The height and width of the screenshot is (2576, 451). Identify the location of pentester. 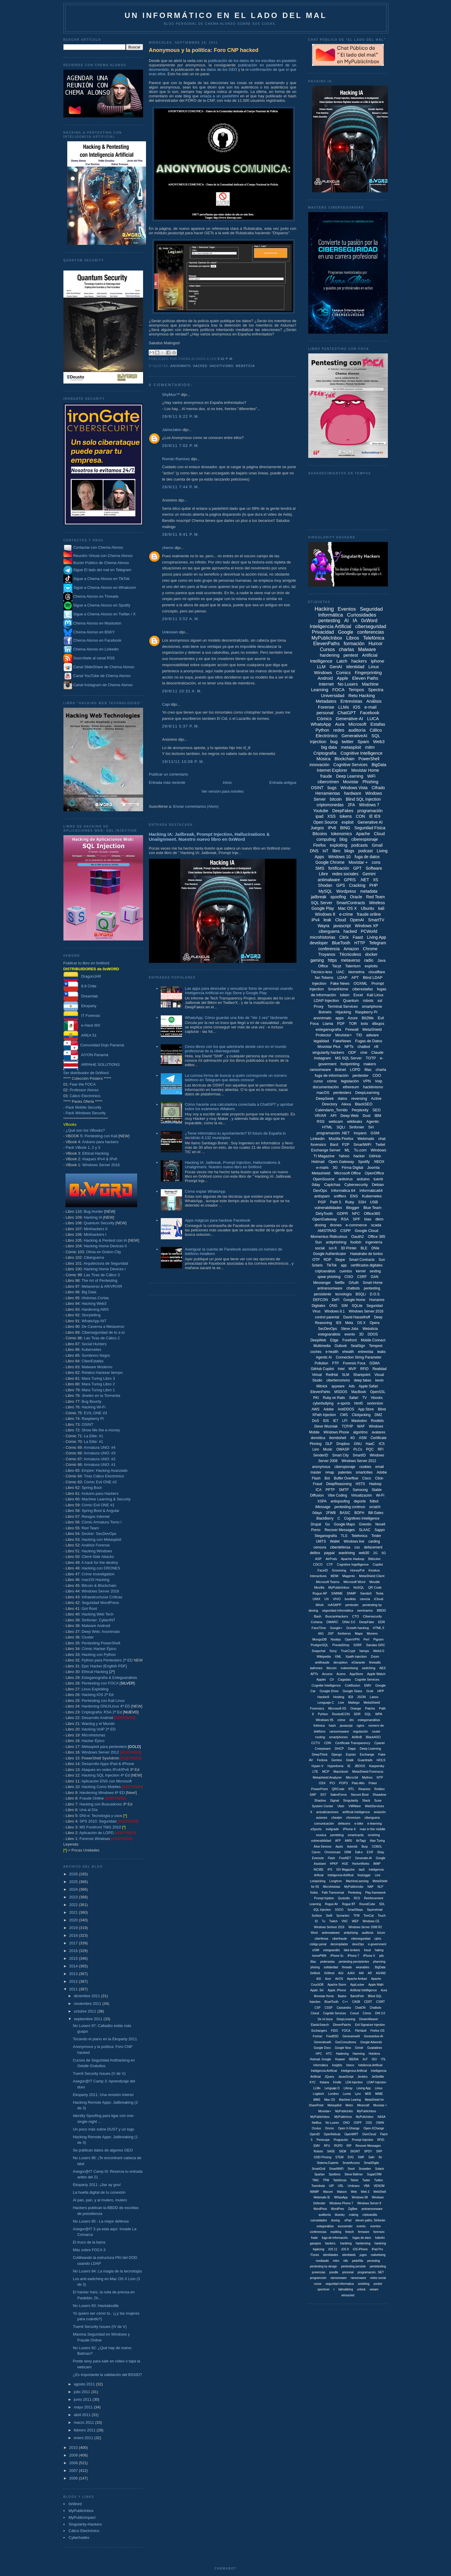
(360, 1075).